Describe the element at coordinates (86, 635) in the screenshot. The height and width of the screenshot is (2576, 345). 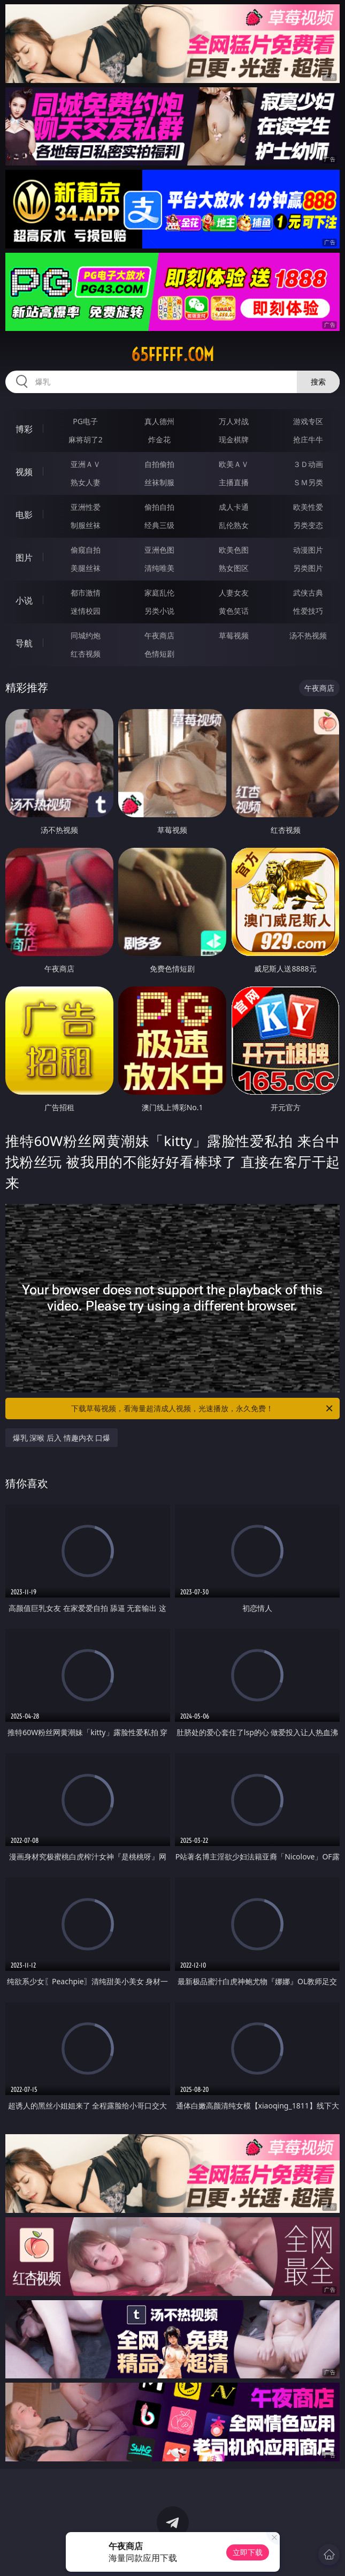
I see `同城约炮` at that location.